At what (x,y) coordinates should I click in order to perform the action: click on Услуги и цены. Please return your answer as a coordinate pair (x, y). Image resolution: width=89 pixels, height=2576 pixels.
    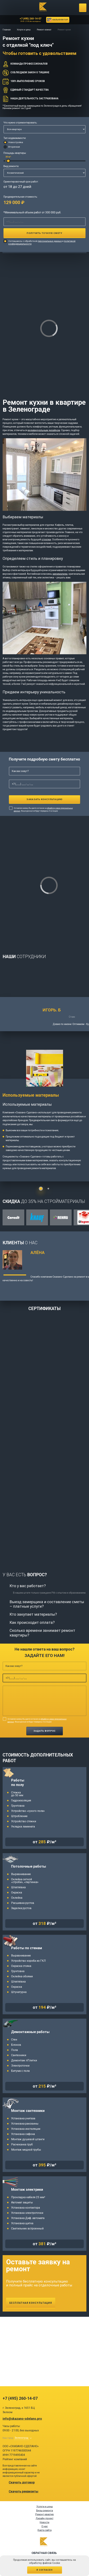
    Looking at the image, I should click on (24, 30).